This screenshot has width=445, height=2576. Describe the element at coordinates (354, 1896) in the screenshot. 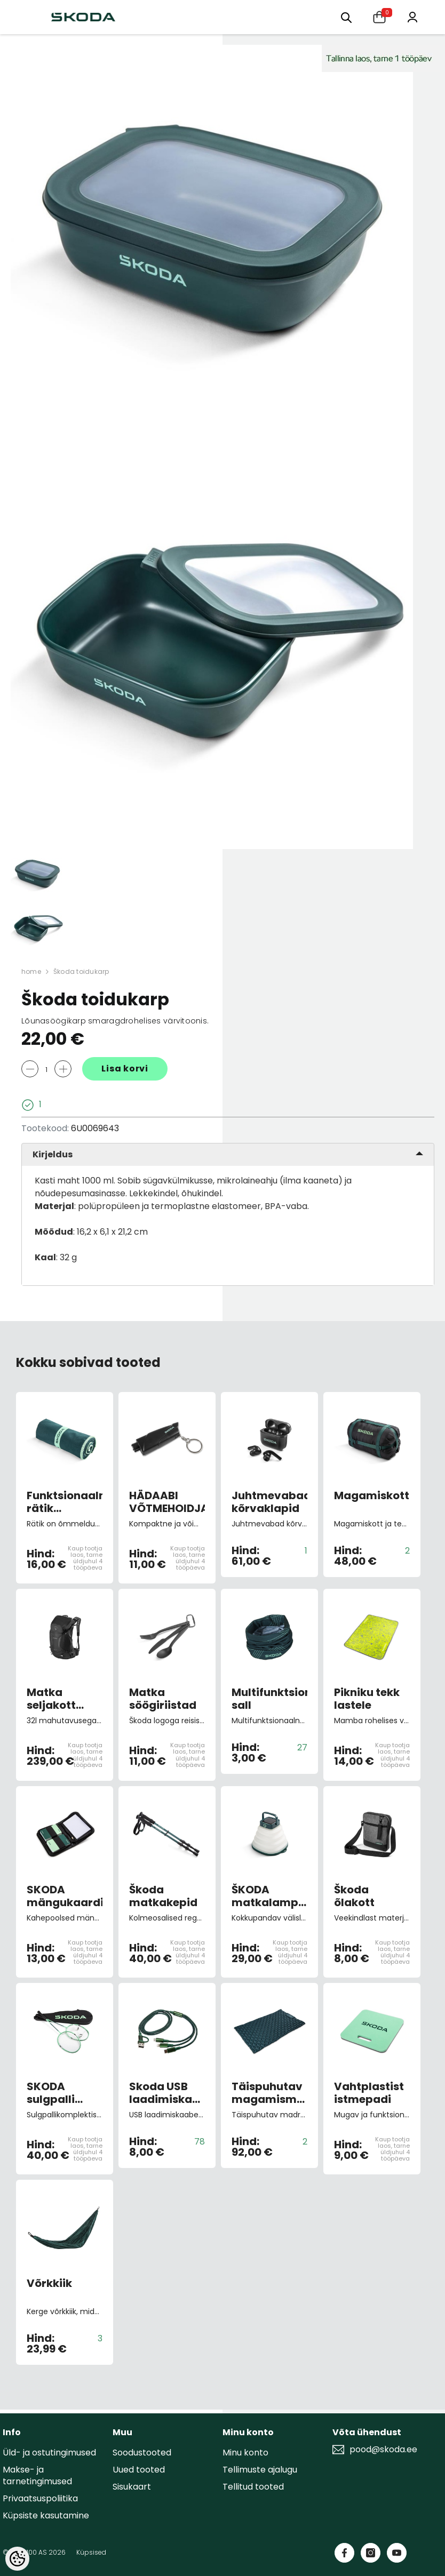

I see `Škoda õlakott` at that location.